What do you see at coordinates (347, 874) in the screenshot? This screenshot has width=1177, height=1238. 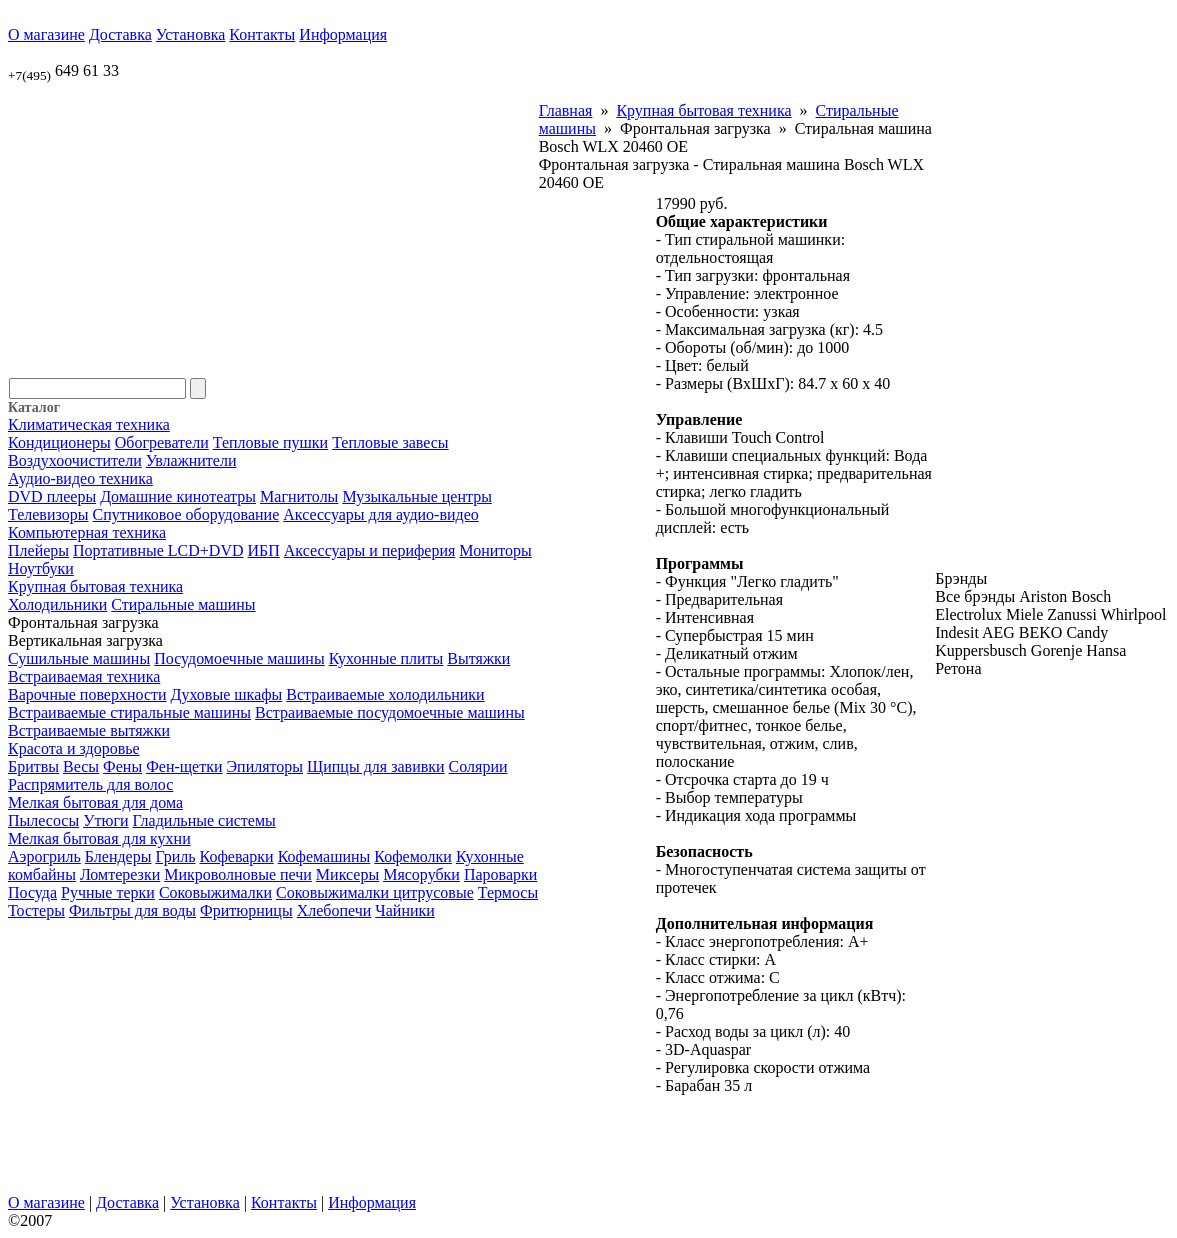 I see `Миксеры` at bounding box center [347, 874].